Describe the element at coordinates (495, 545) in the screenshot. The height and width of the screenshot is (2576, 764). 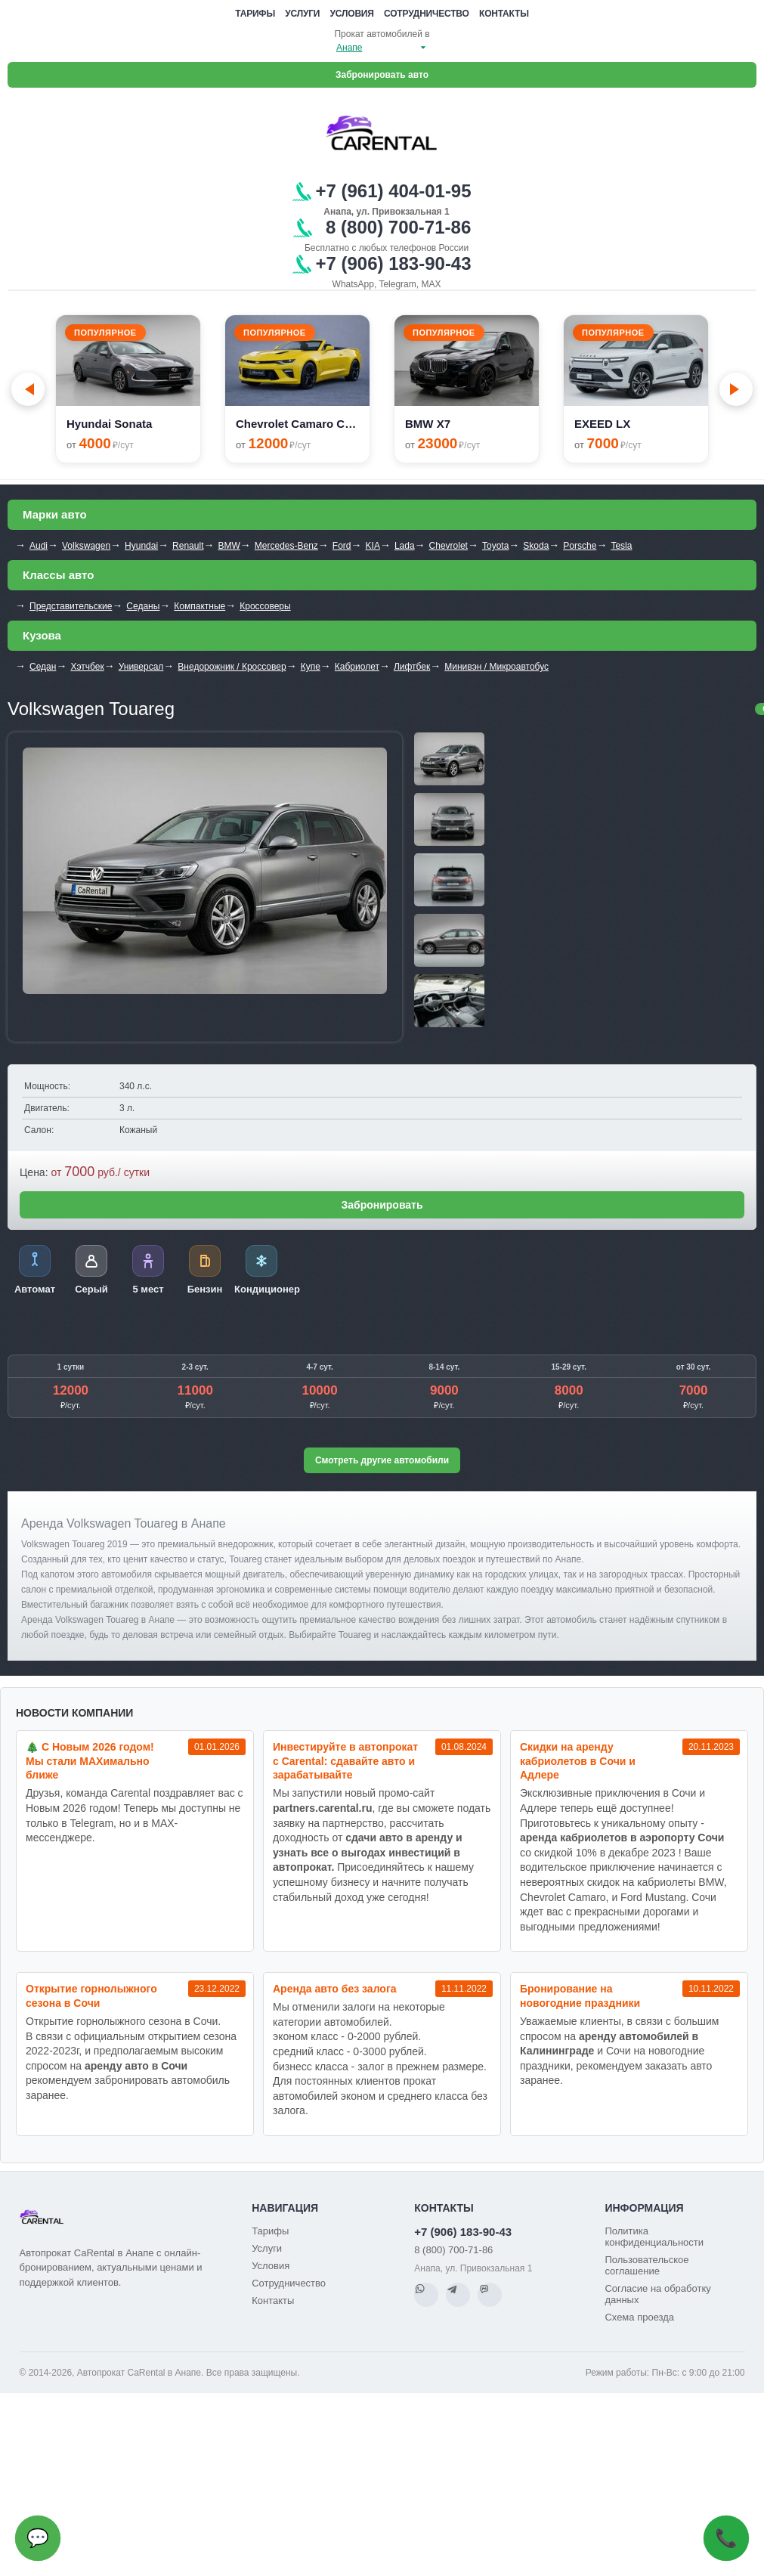
I see `Toyota` at that location.